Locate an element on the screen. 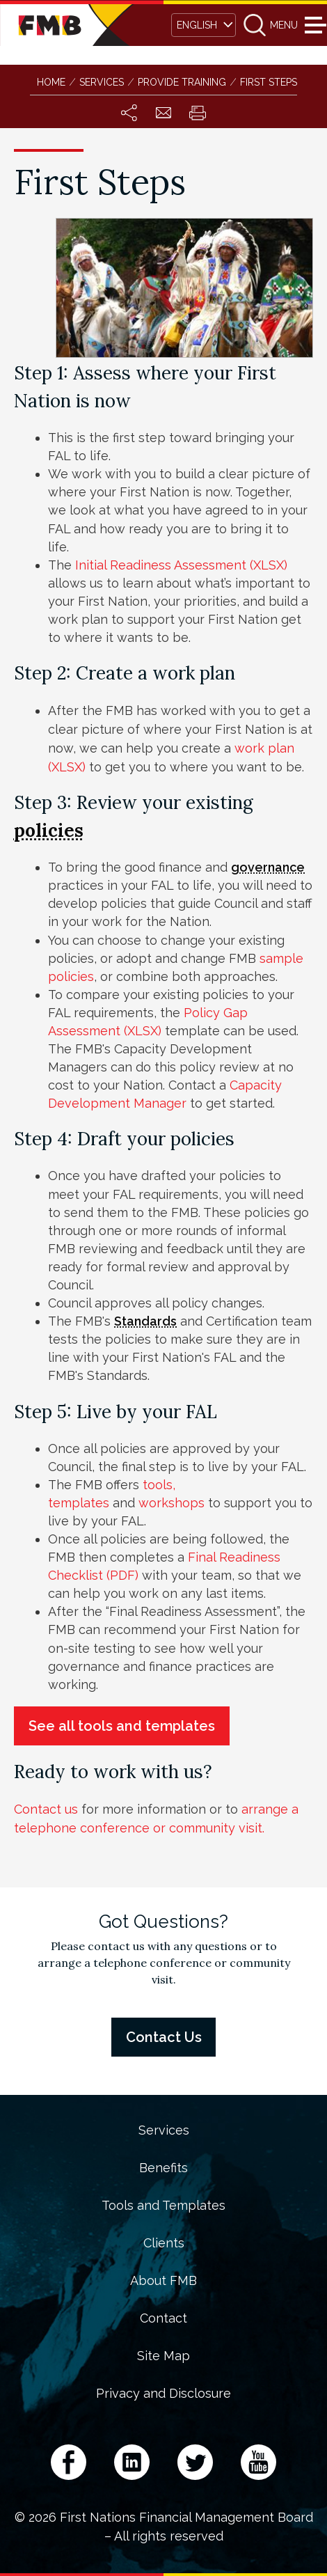 This screenshot has width=327, height=2576. Clients is located at coordinates (163, 2243).